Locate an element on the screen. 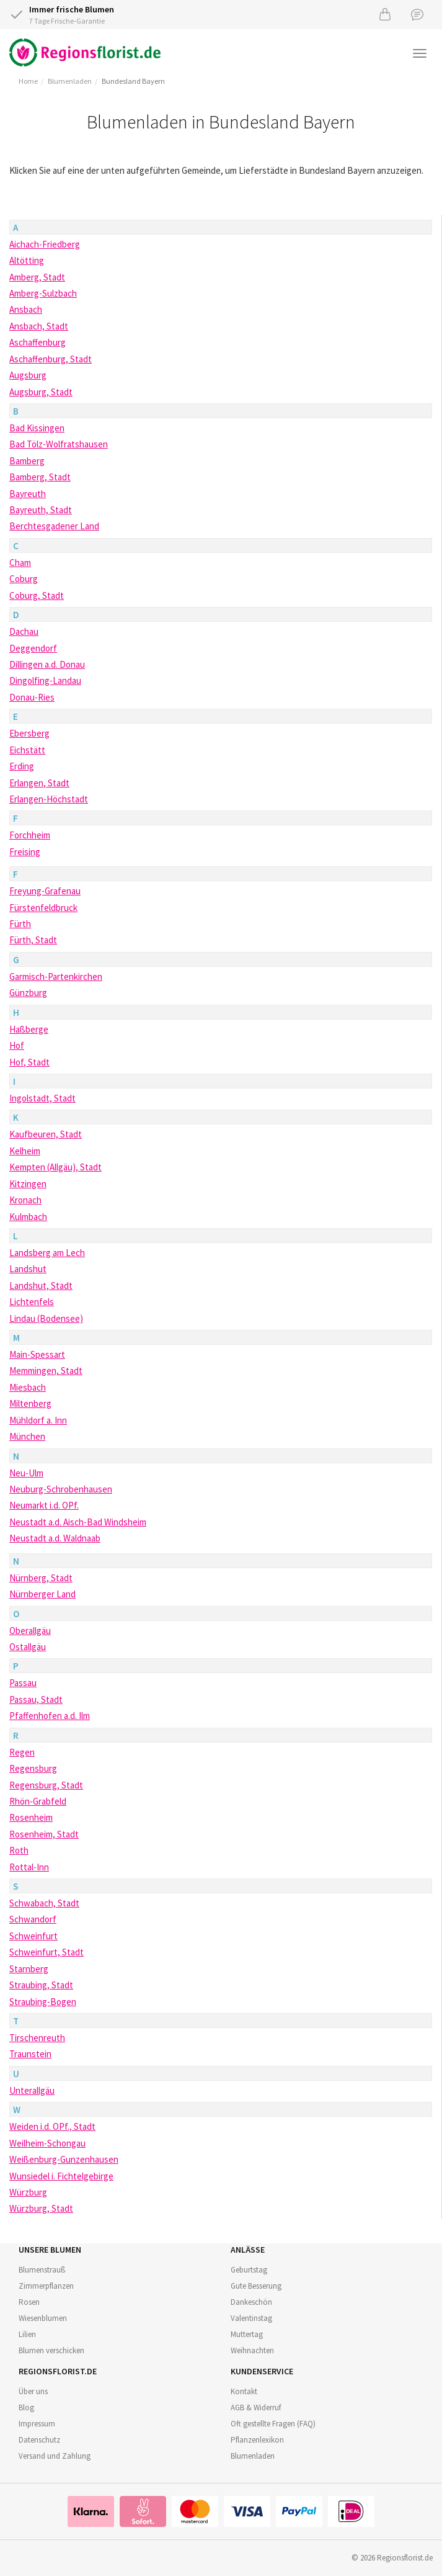  Bamberg is located at coordinates (27, 461).